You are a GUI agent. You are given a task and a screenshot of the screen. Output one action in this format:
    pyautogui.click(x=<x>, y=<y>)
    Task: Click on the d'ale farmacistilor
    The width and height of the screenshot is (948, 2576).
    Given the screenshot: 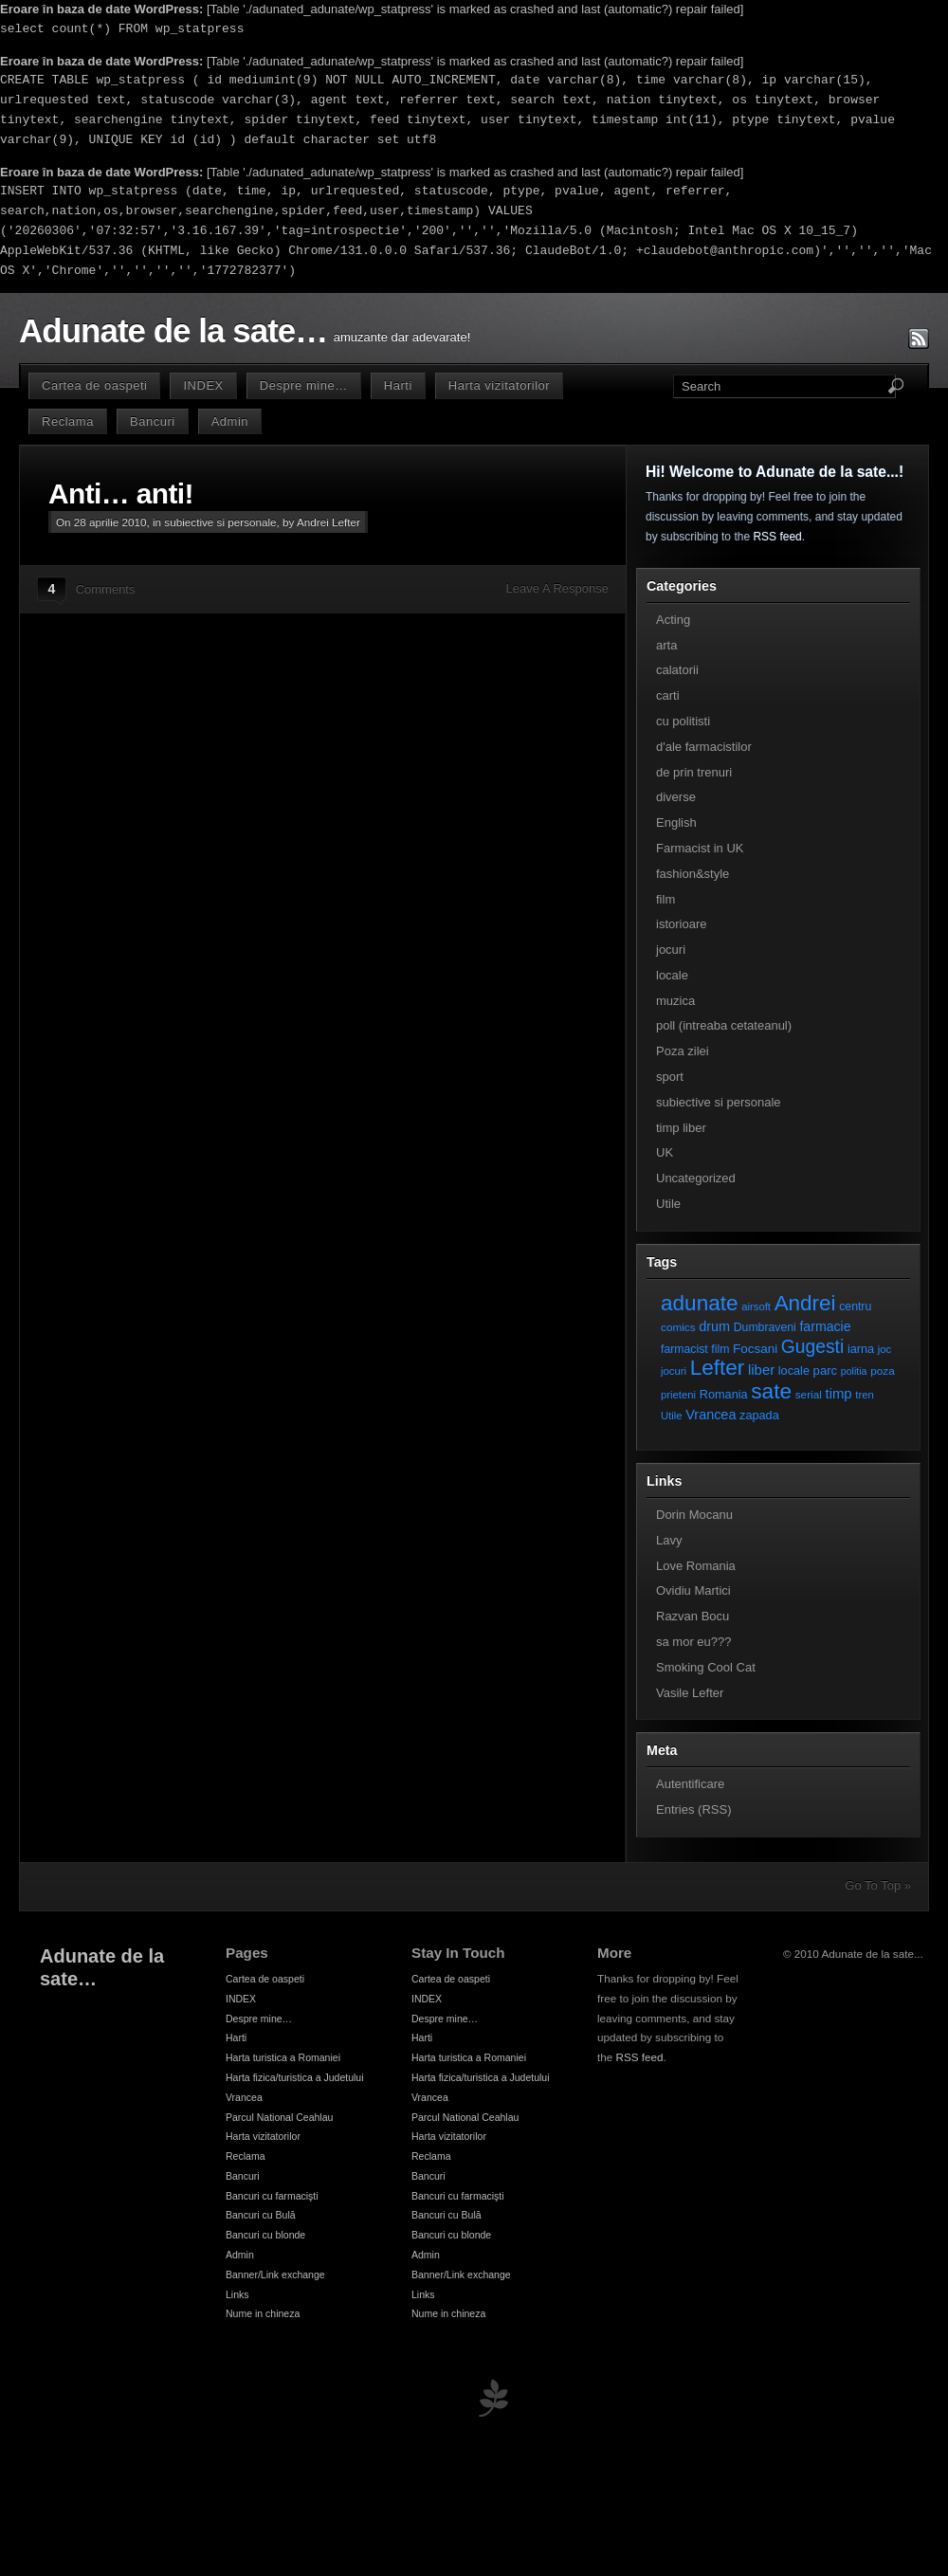 What is the action you would take?
    pyautogui.click(x=704, y=747)
    